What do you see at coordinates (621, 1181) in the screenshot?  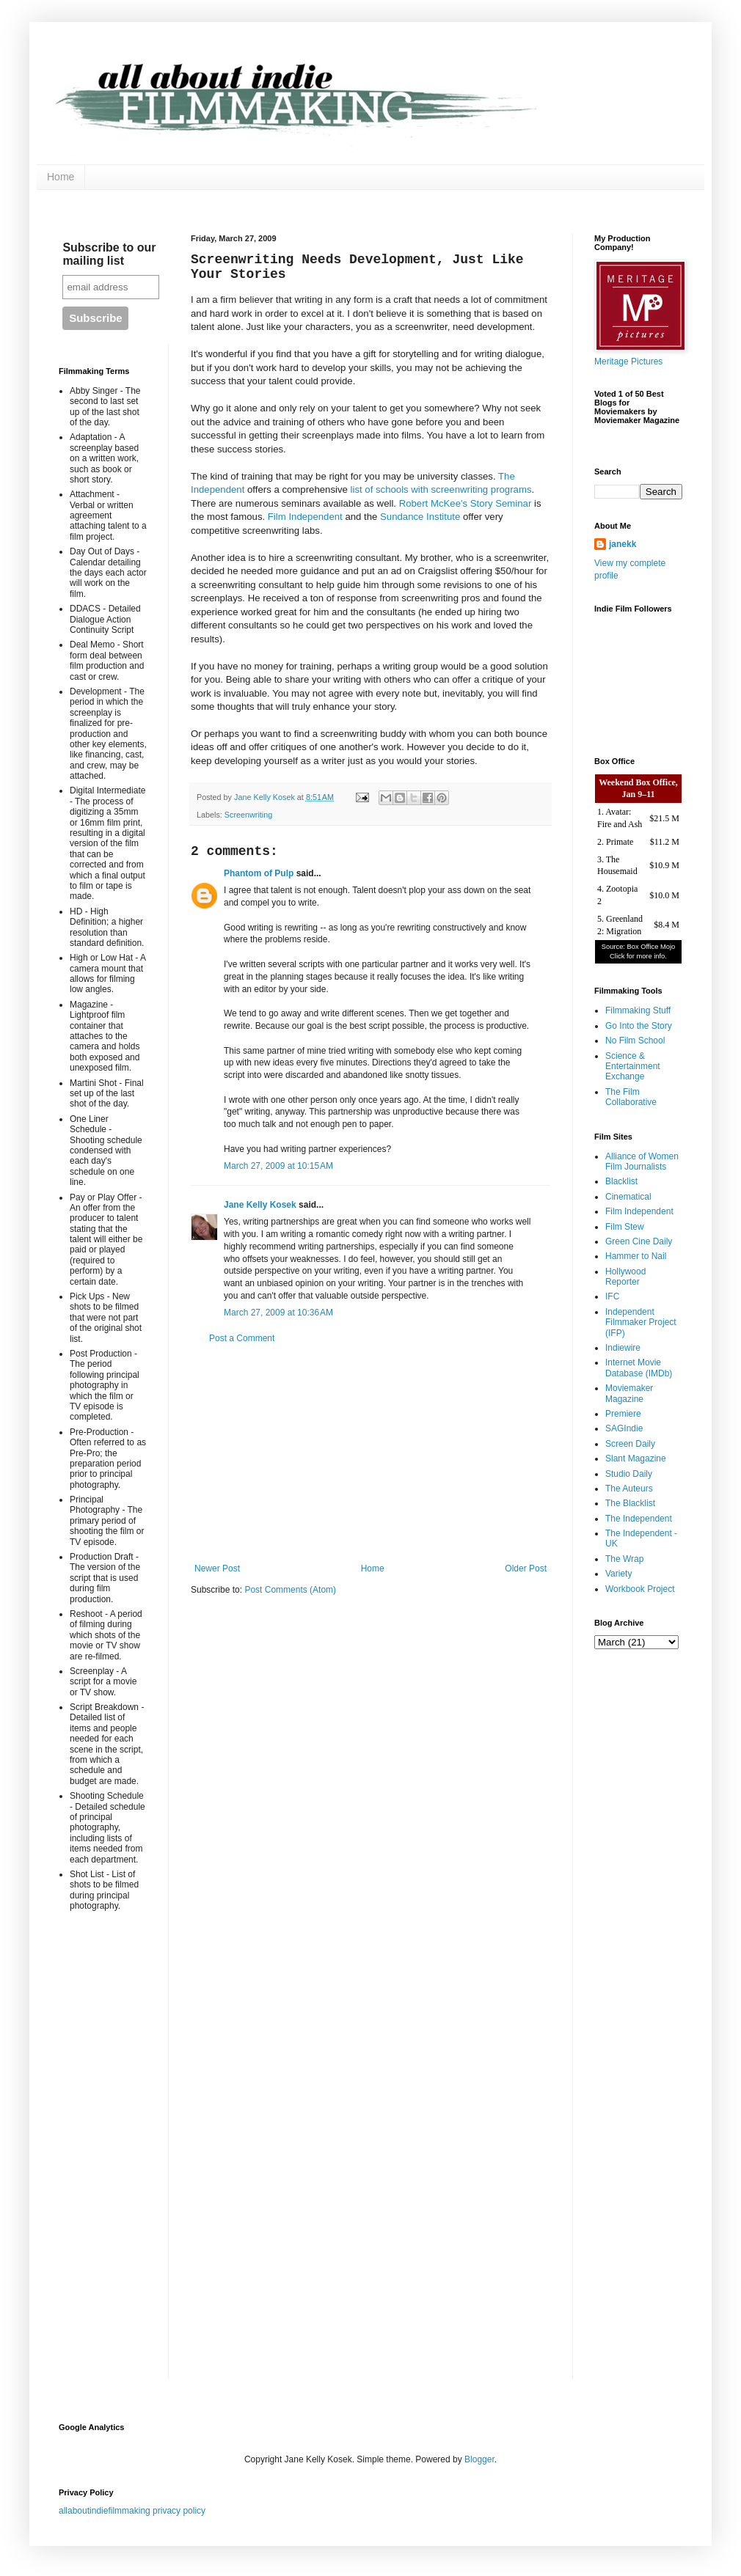 I see `Blacklist` at bounding box center [621, 1181].